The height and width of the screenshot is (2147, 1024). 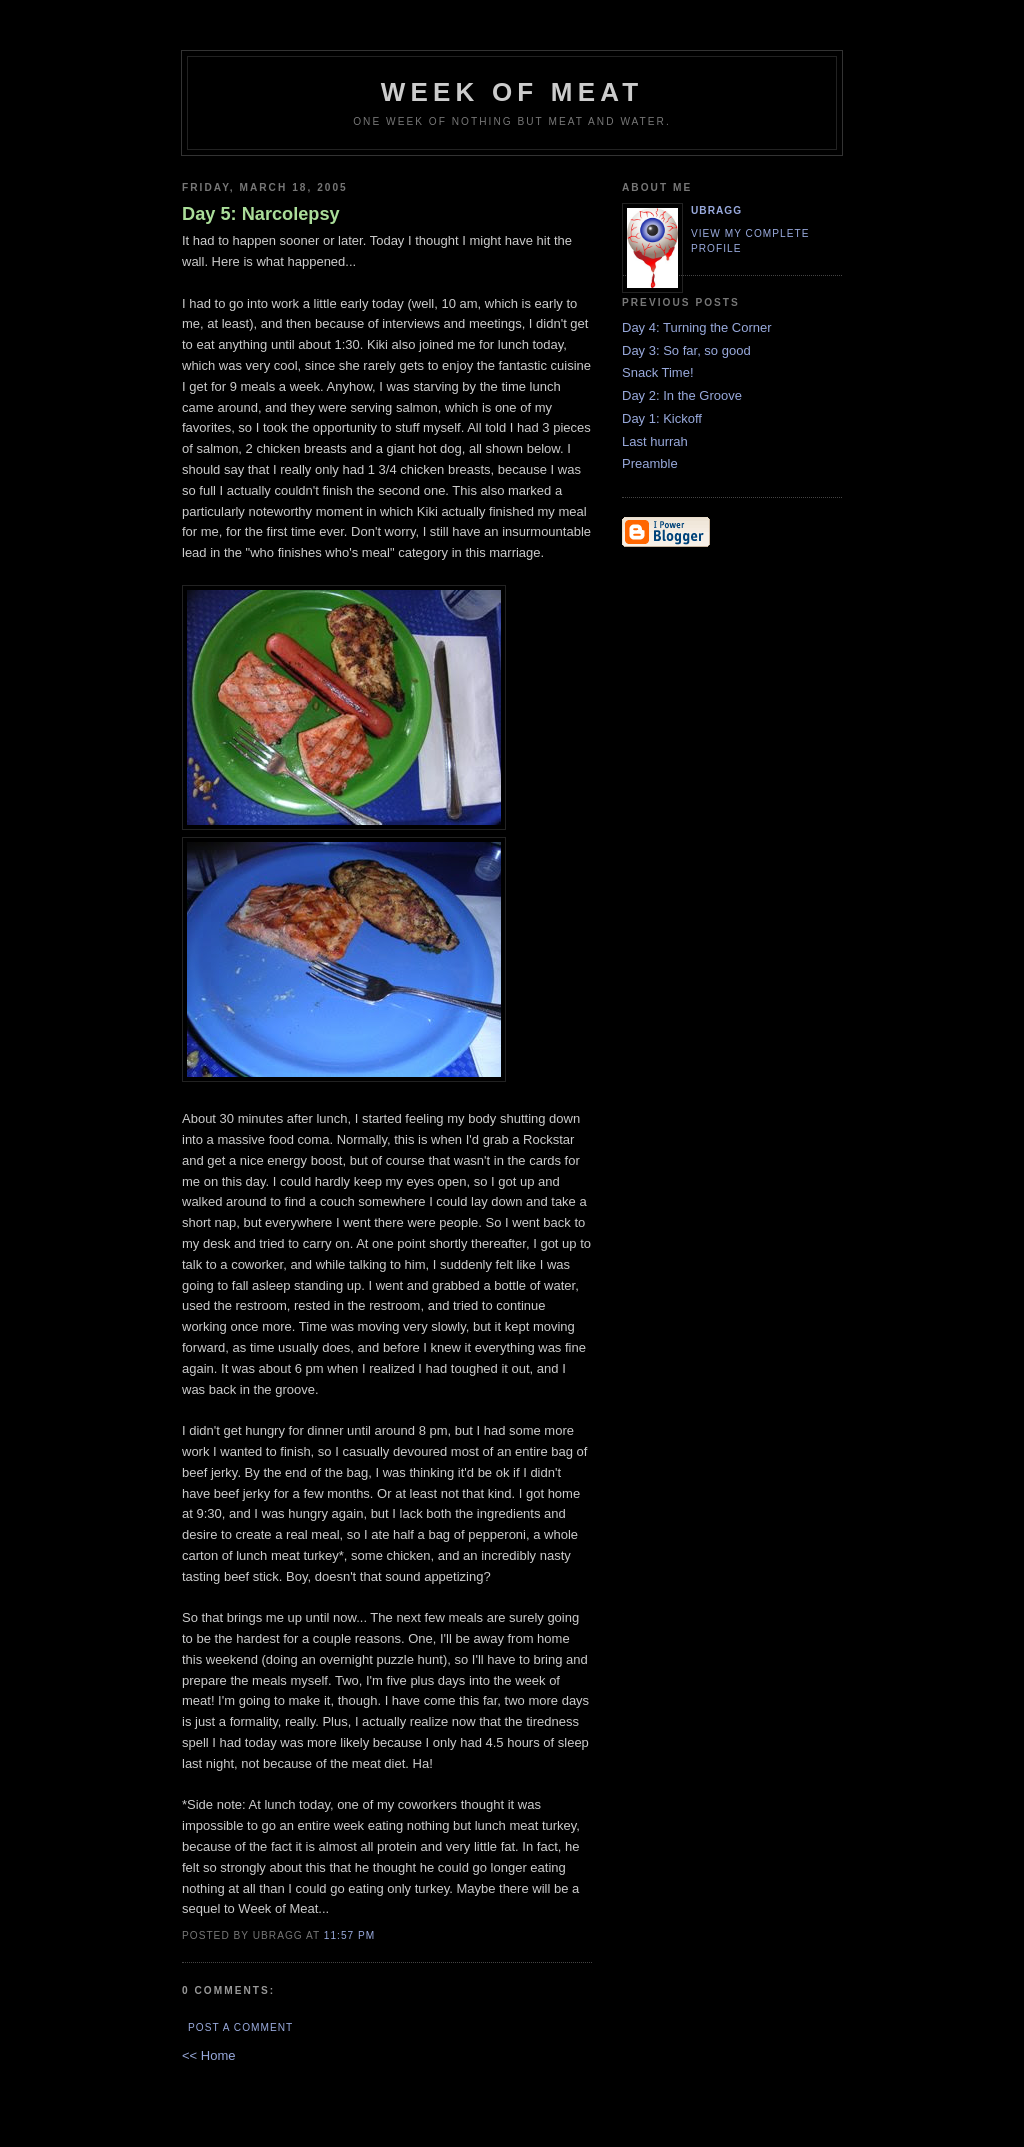 I want to click on ubragg, so click(x=716, y=210).